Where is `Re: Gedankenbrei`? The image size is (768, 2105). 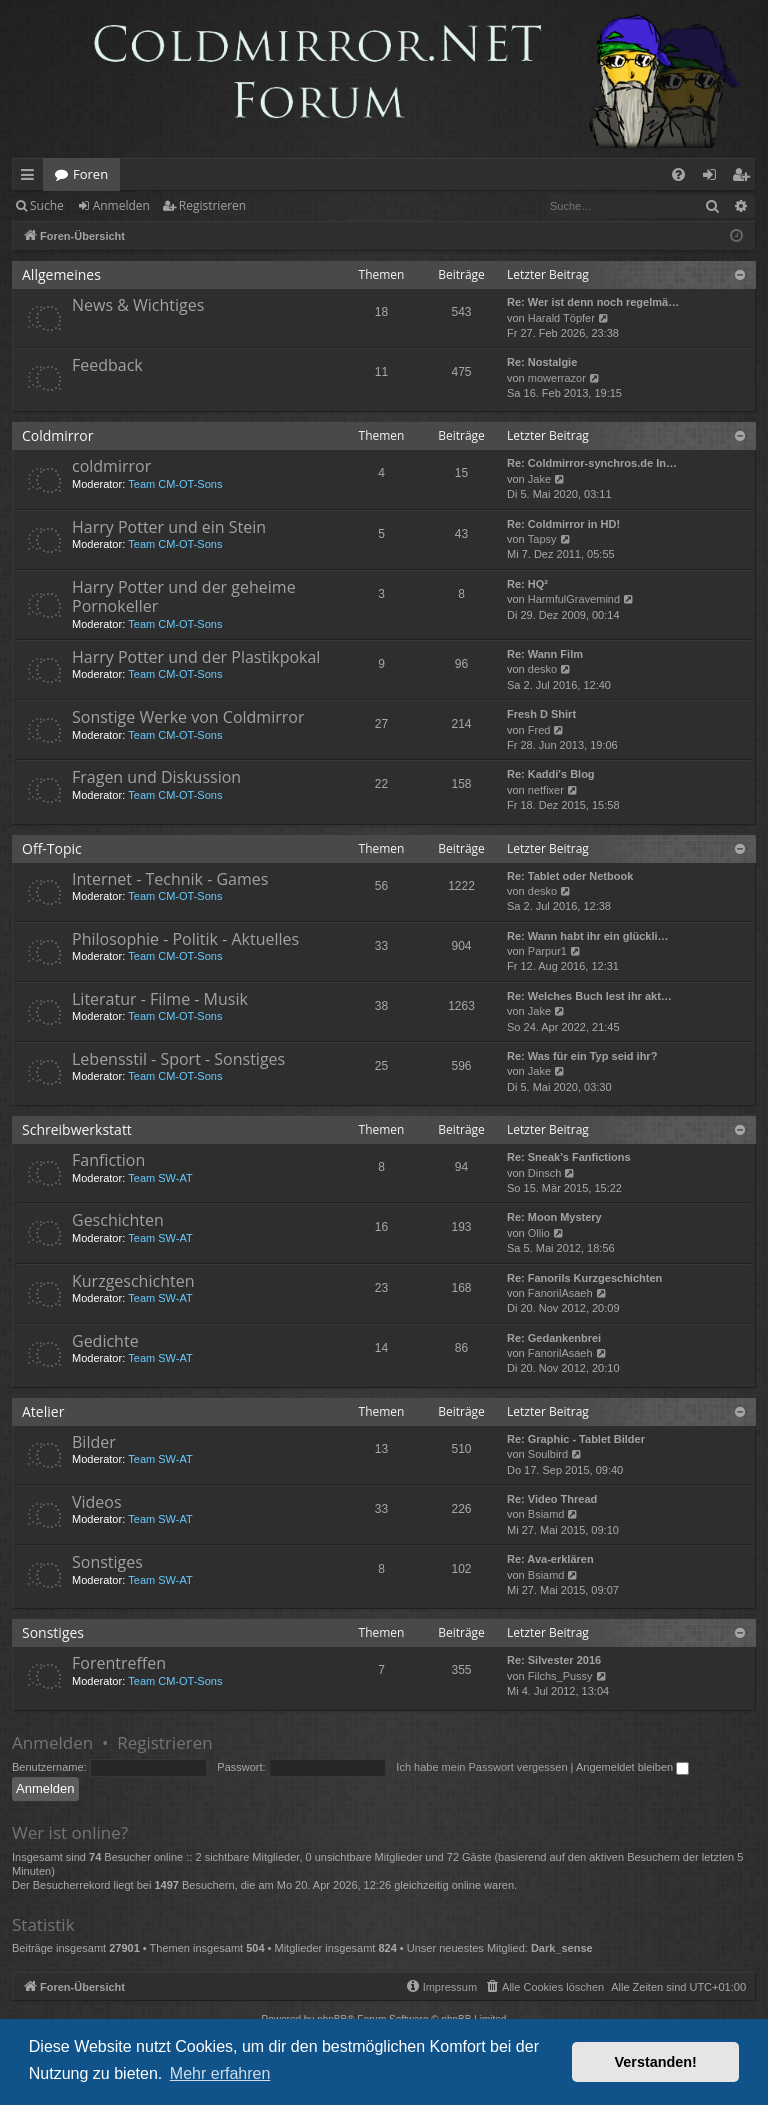 Re: Gedankenbrei is located at coordinates (554, 1338).